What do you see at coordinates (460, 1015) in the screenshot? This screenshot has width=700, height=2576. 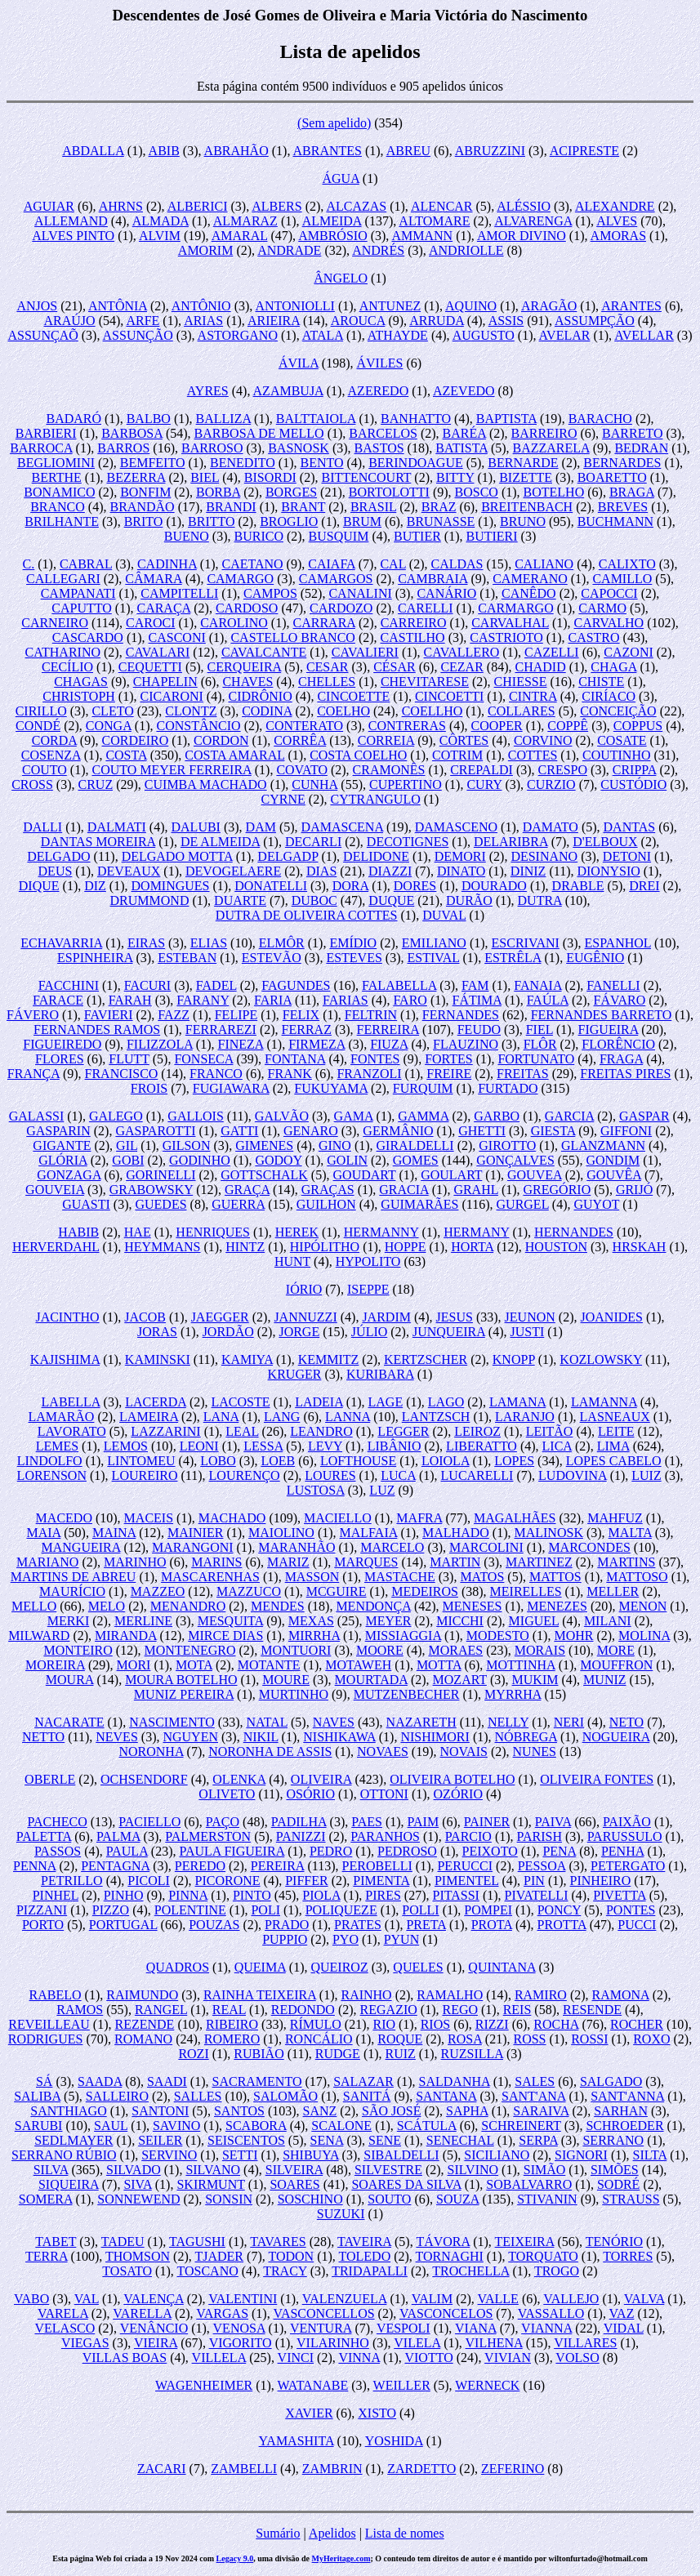 I see `FERNANDES` at bounding box center [460, 1015].